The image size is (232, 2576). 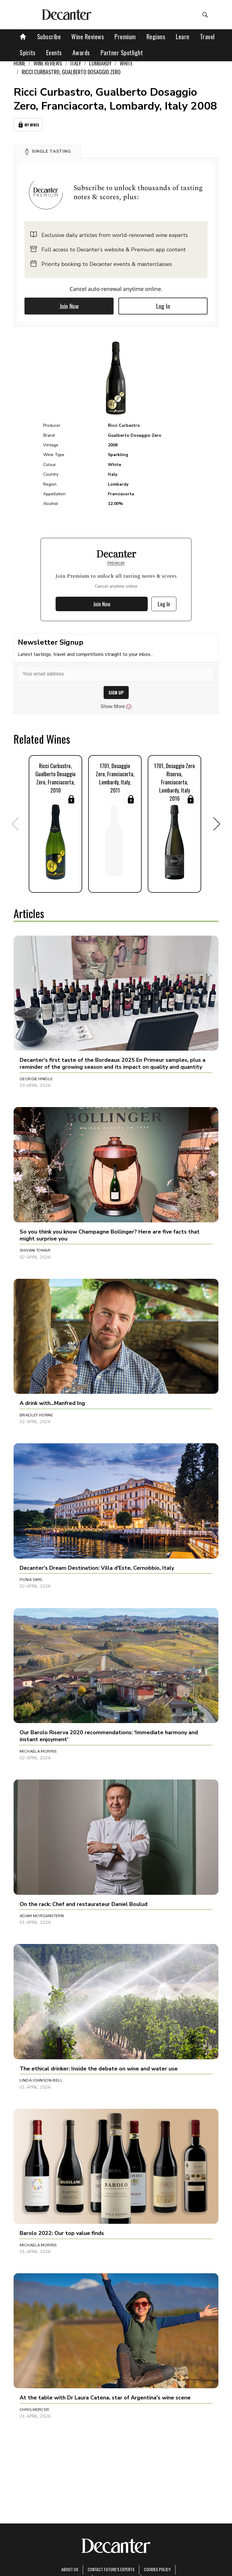 What do you see at coordinates (28, 125) in the screenshot?
I see `My Wines` at bounding box center [28, 125].